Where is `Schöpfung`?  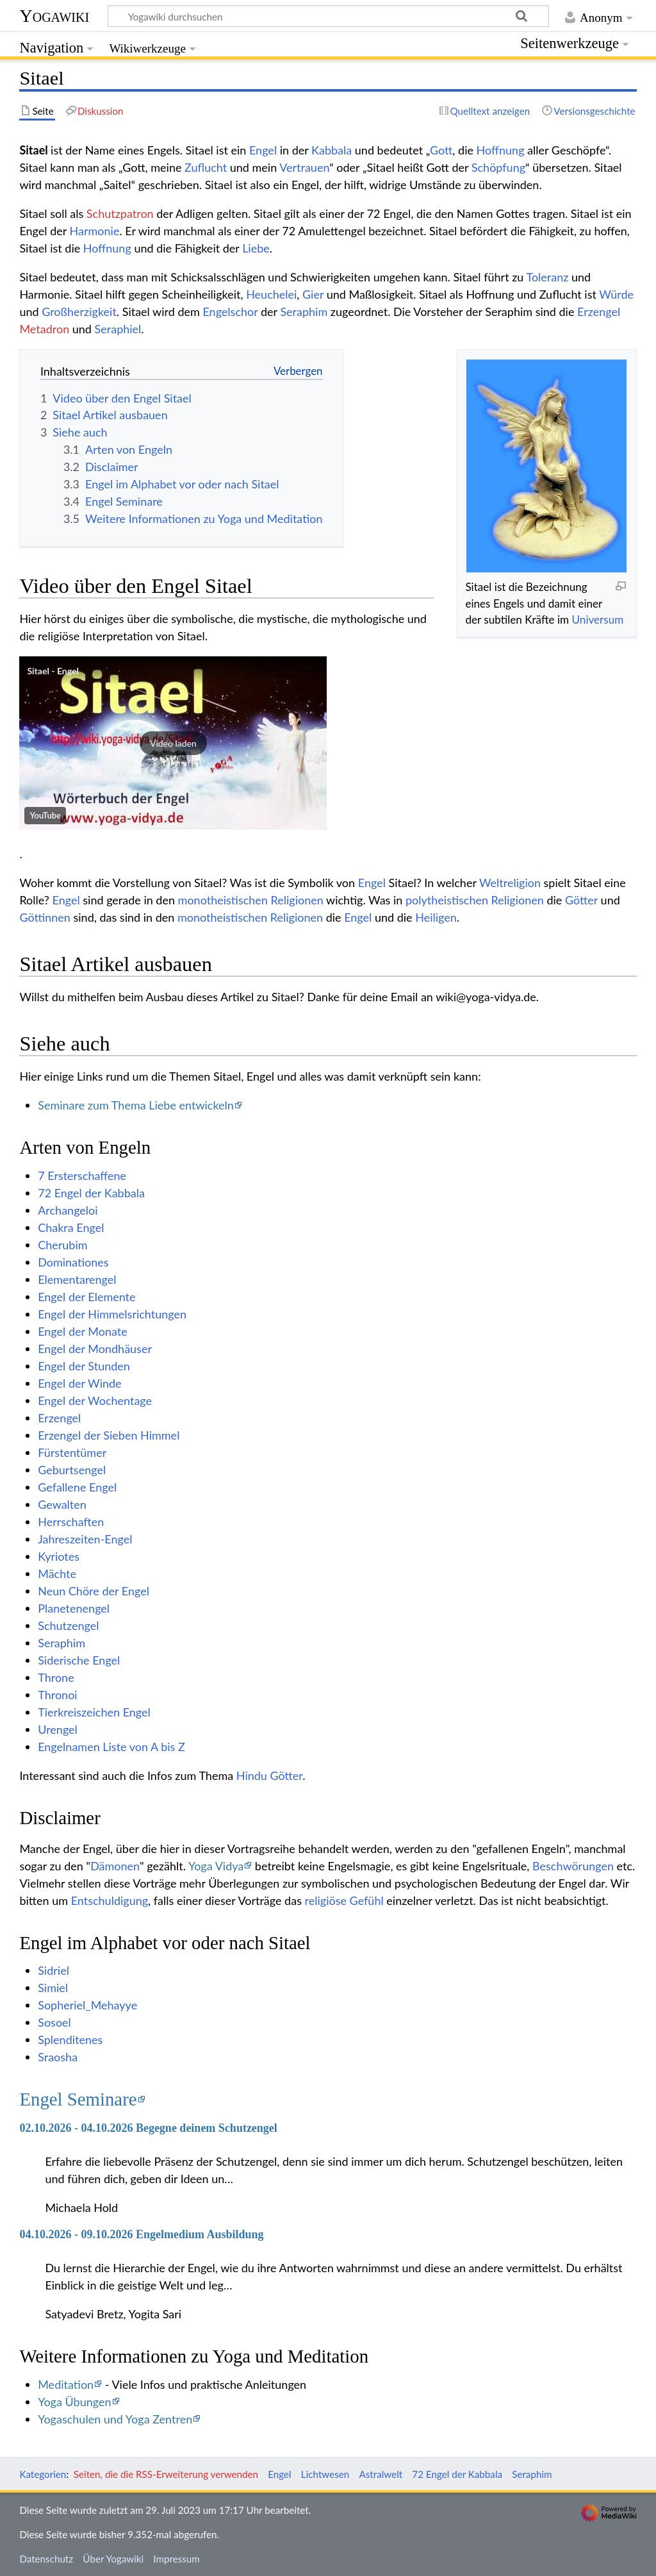 Schöpfung is located at coordinates (498, 167).